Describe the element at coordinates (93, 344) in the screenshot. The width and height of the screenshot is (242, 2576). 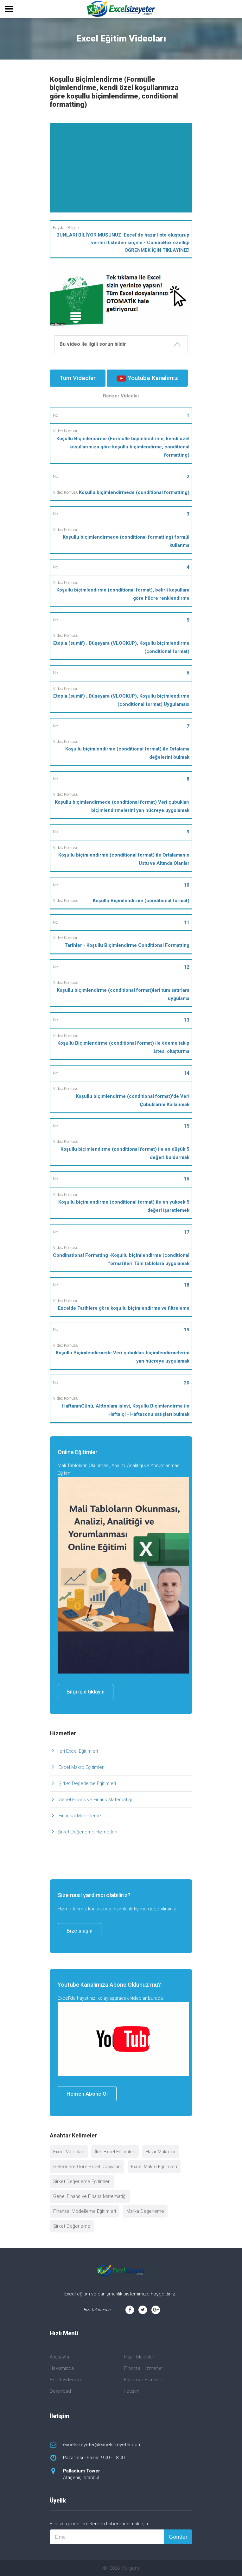
I see `Bu video ile ilgili sorun bildir` at that location.